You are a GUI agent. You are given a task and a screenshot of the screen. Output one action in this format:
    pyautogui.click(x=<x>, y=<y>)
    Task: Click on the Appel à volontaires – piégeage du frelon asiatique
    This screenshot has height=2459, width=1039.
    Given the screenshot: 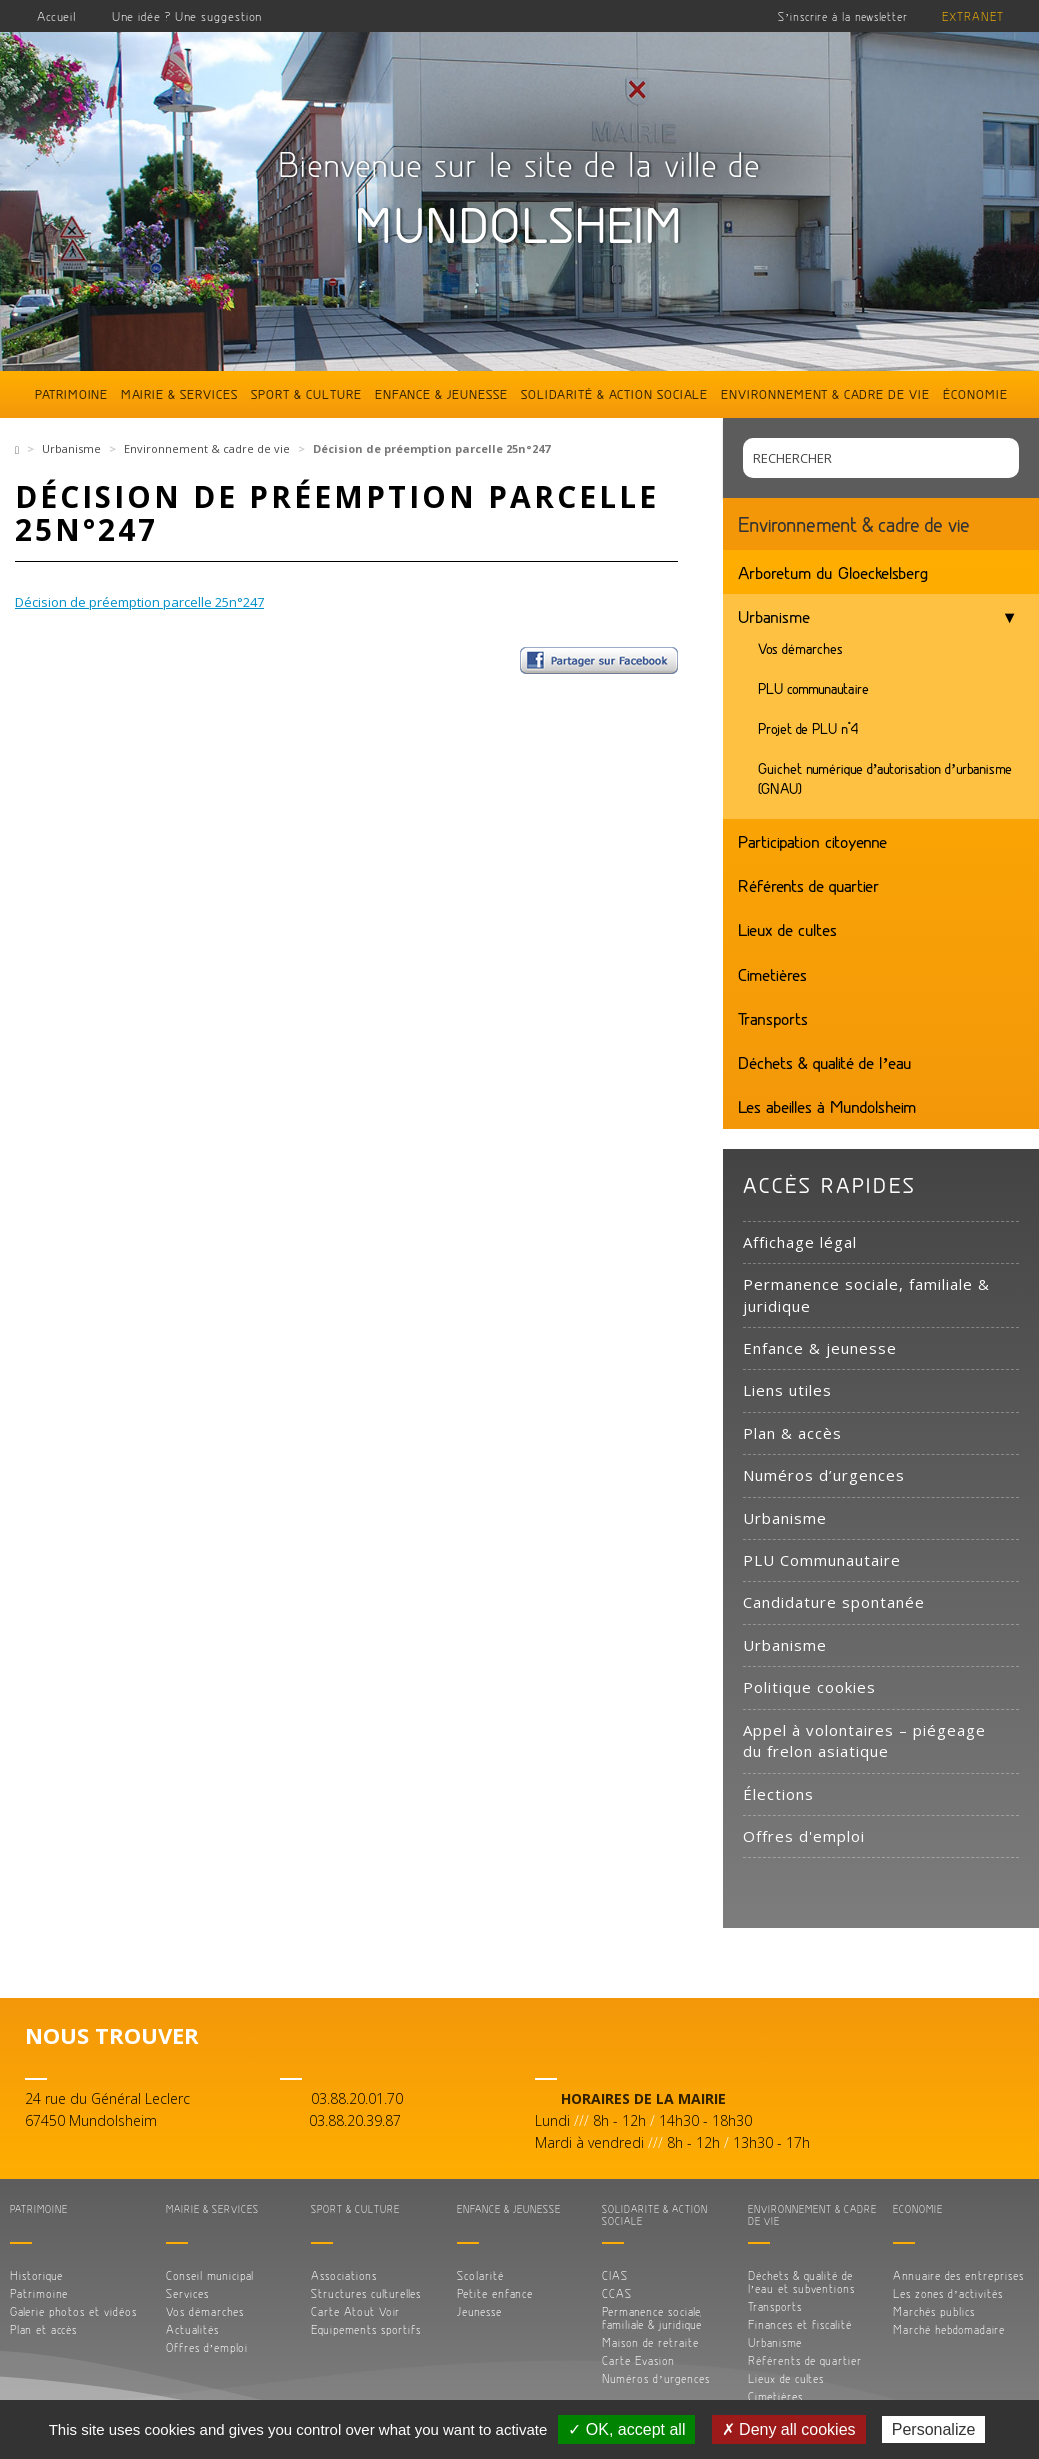 What is the action you would take?
    pyautogui.click(x=864, y=1740)
    